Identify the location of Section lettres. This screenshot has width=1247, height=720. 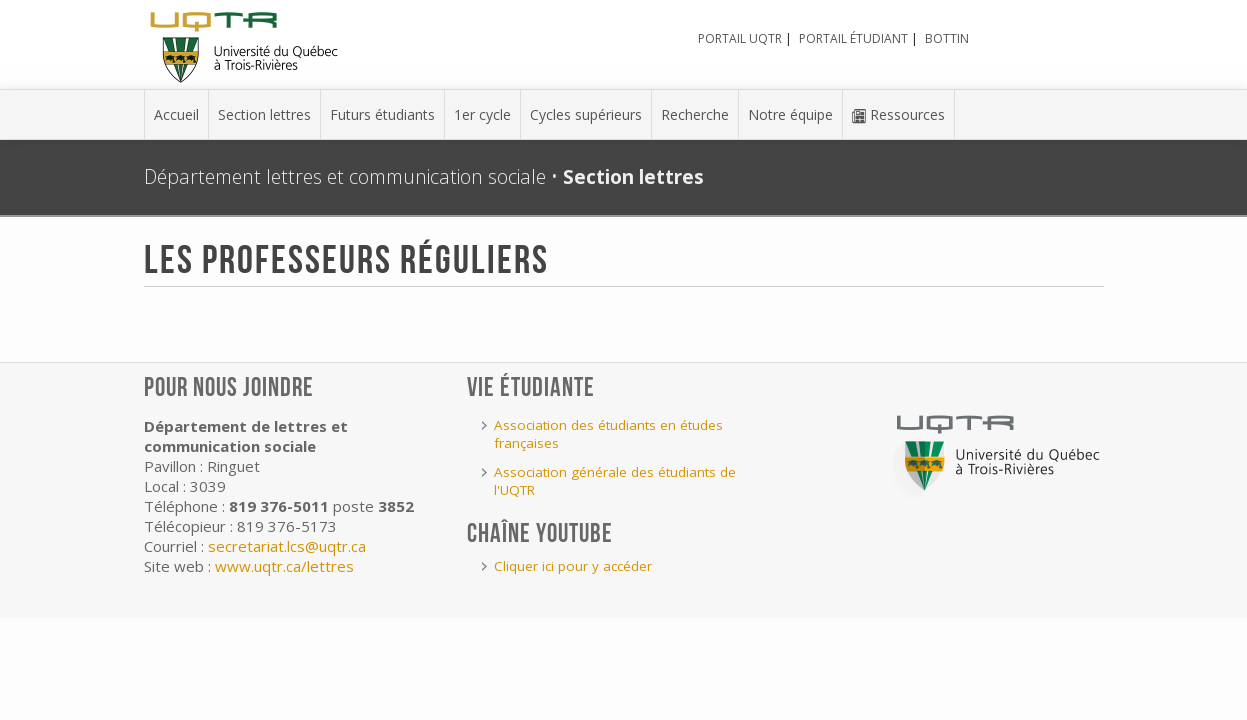
(264, 114).